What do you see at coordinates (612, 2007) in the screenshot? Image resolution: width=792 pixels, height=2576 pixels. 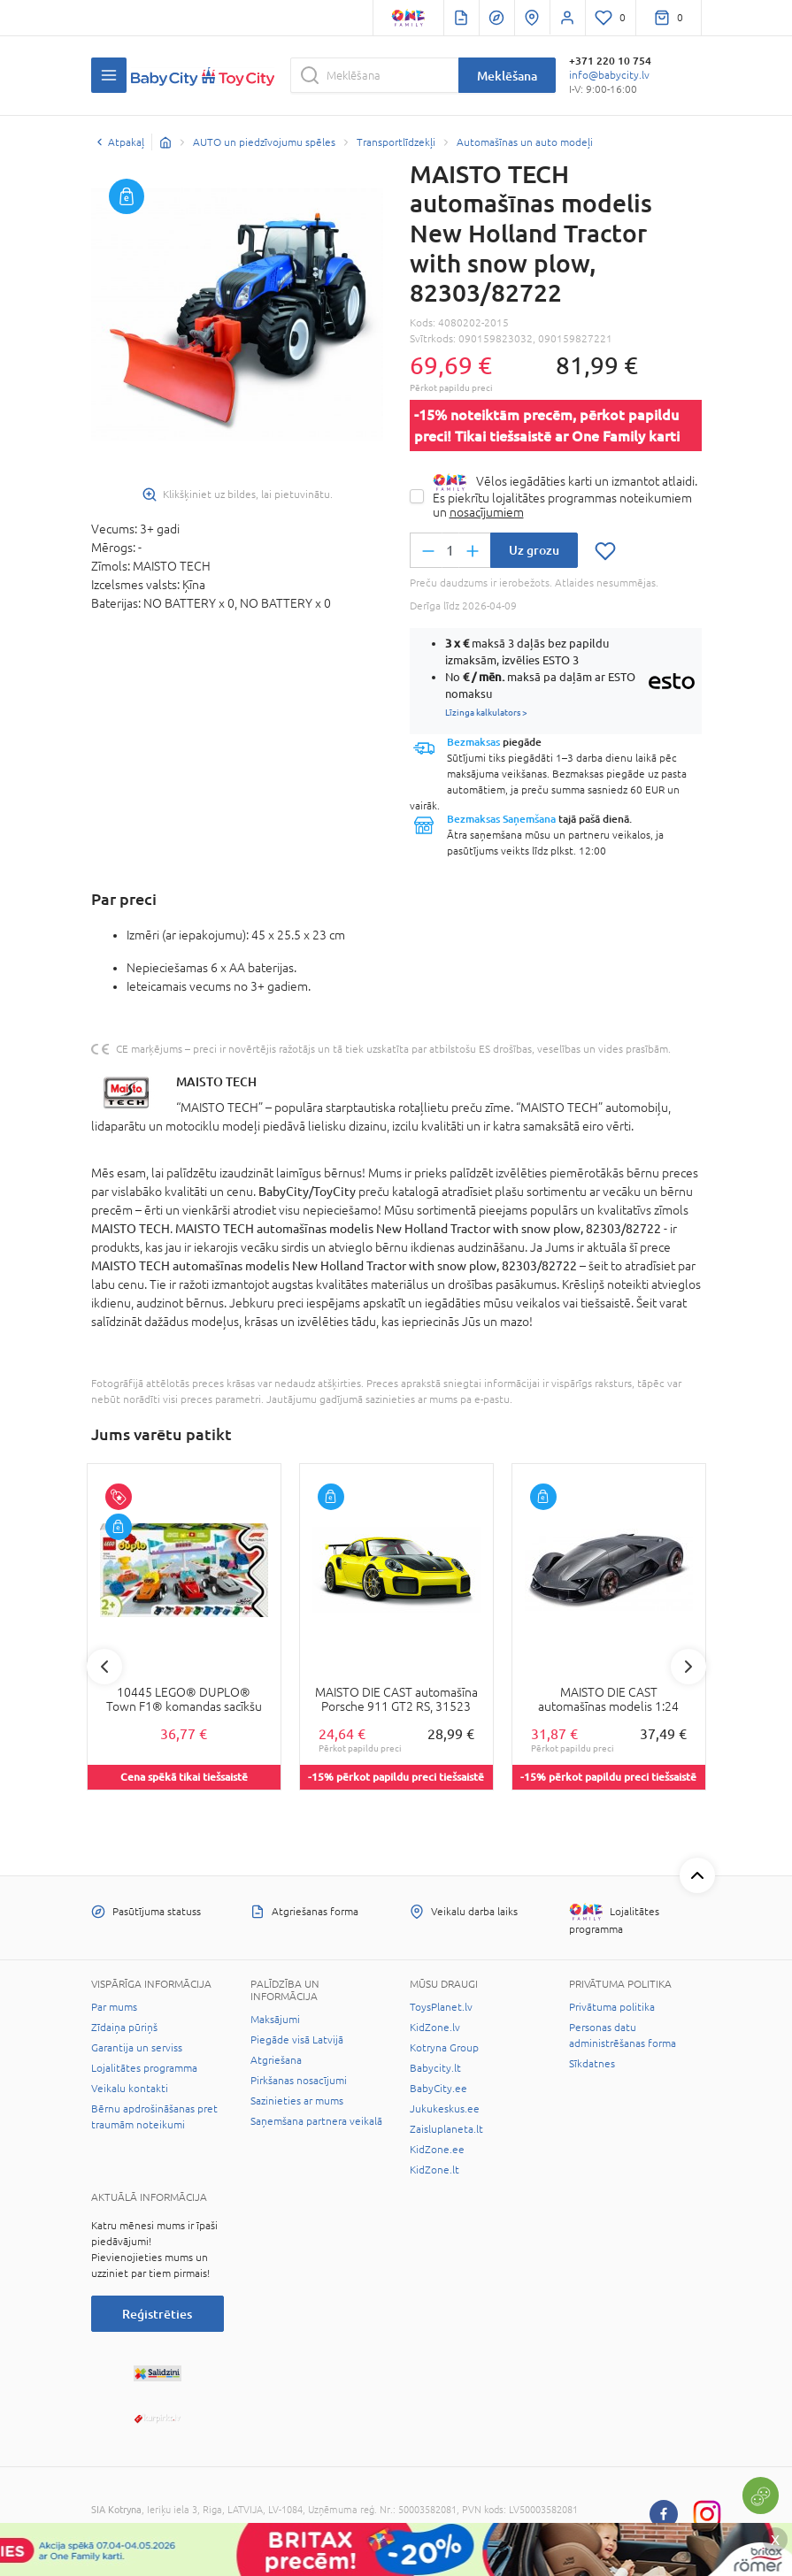 I see `Privātuma politika` at bounding box center [612, 2007].